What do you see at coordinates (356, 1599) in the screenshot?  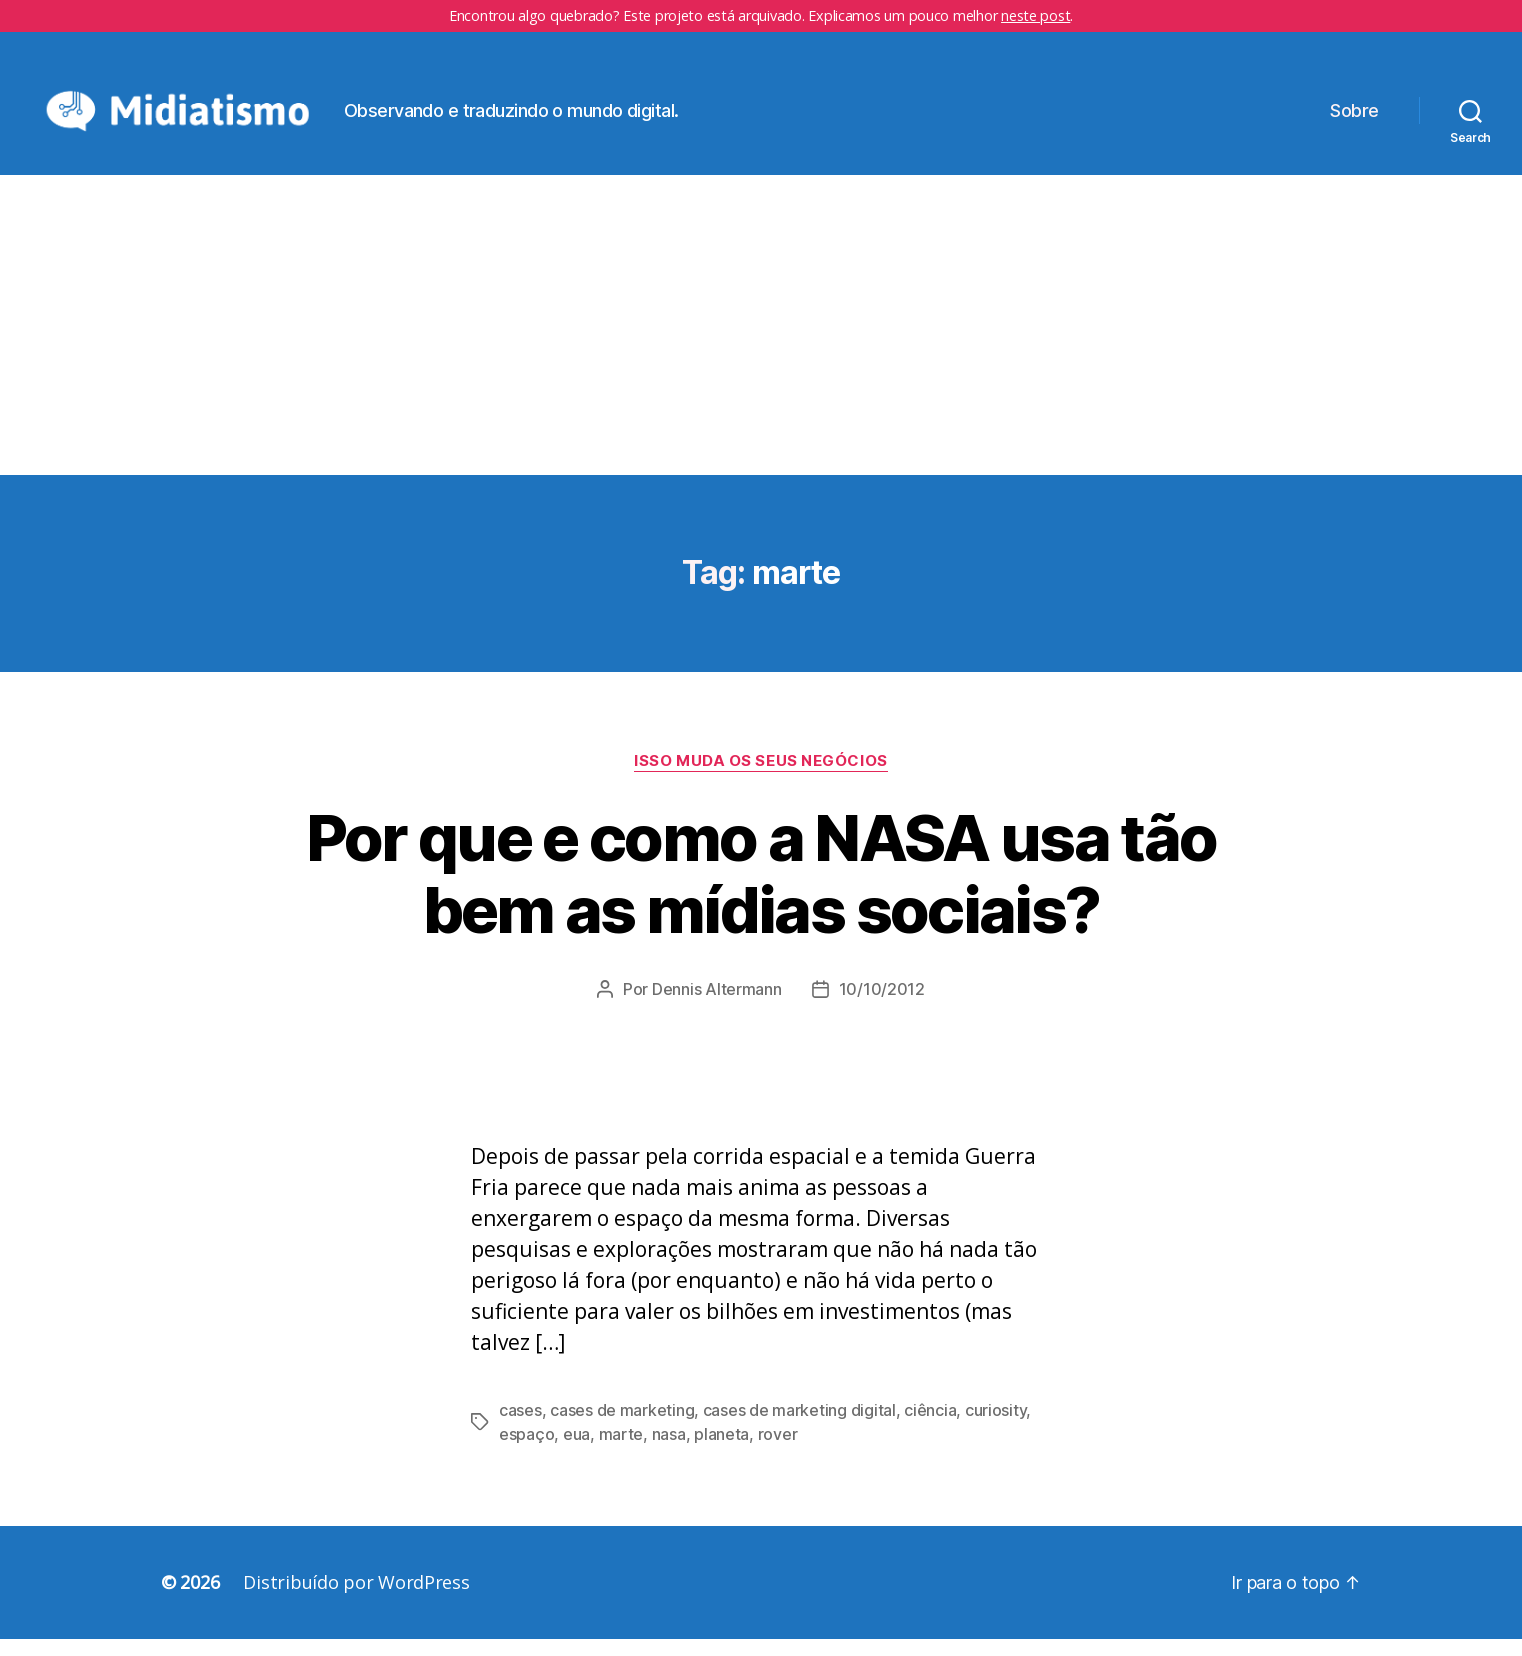 I see `Distribuído por WordPress` at bounding box center [356, 1599].